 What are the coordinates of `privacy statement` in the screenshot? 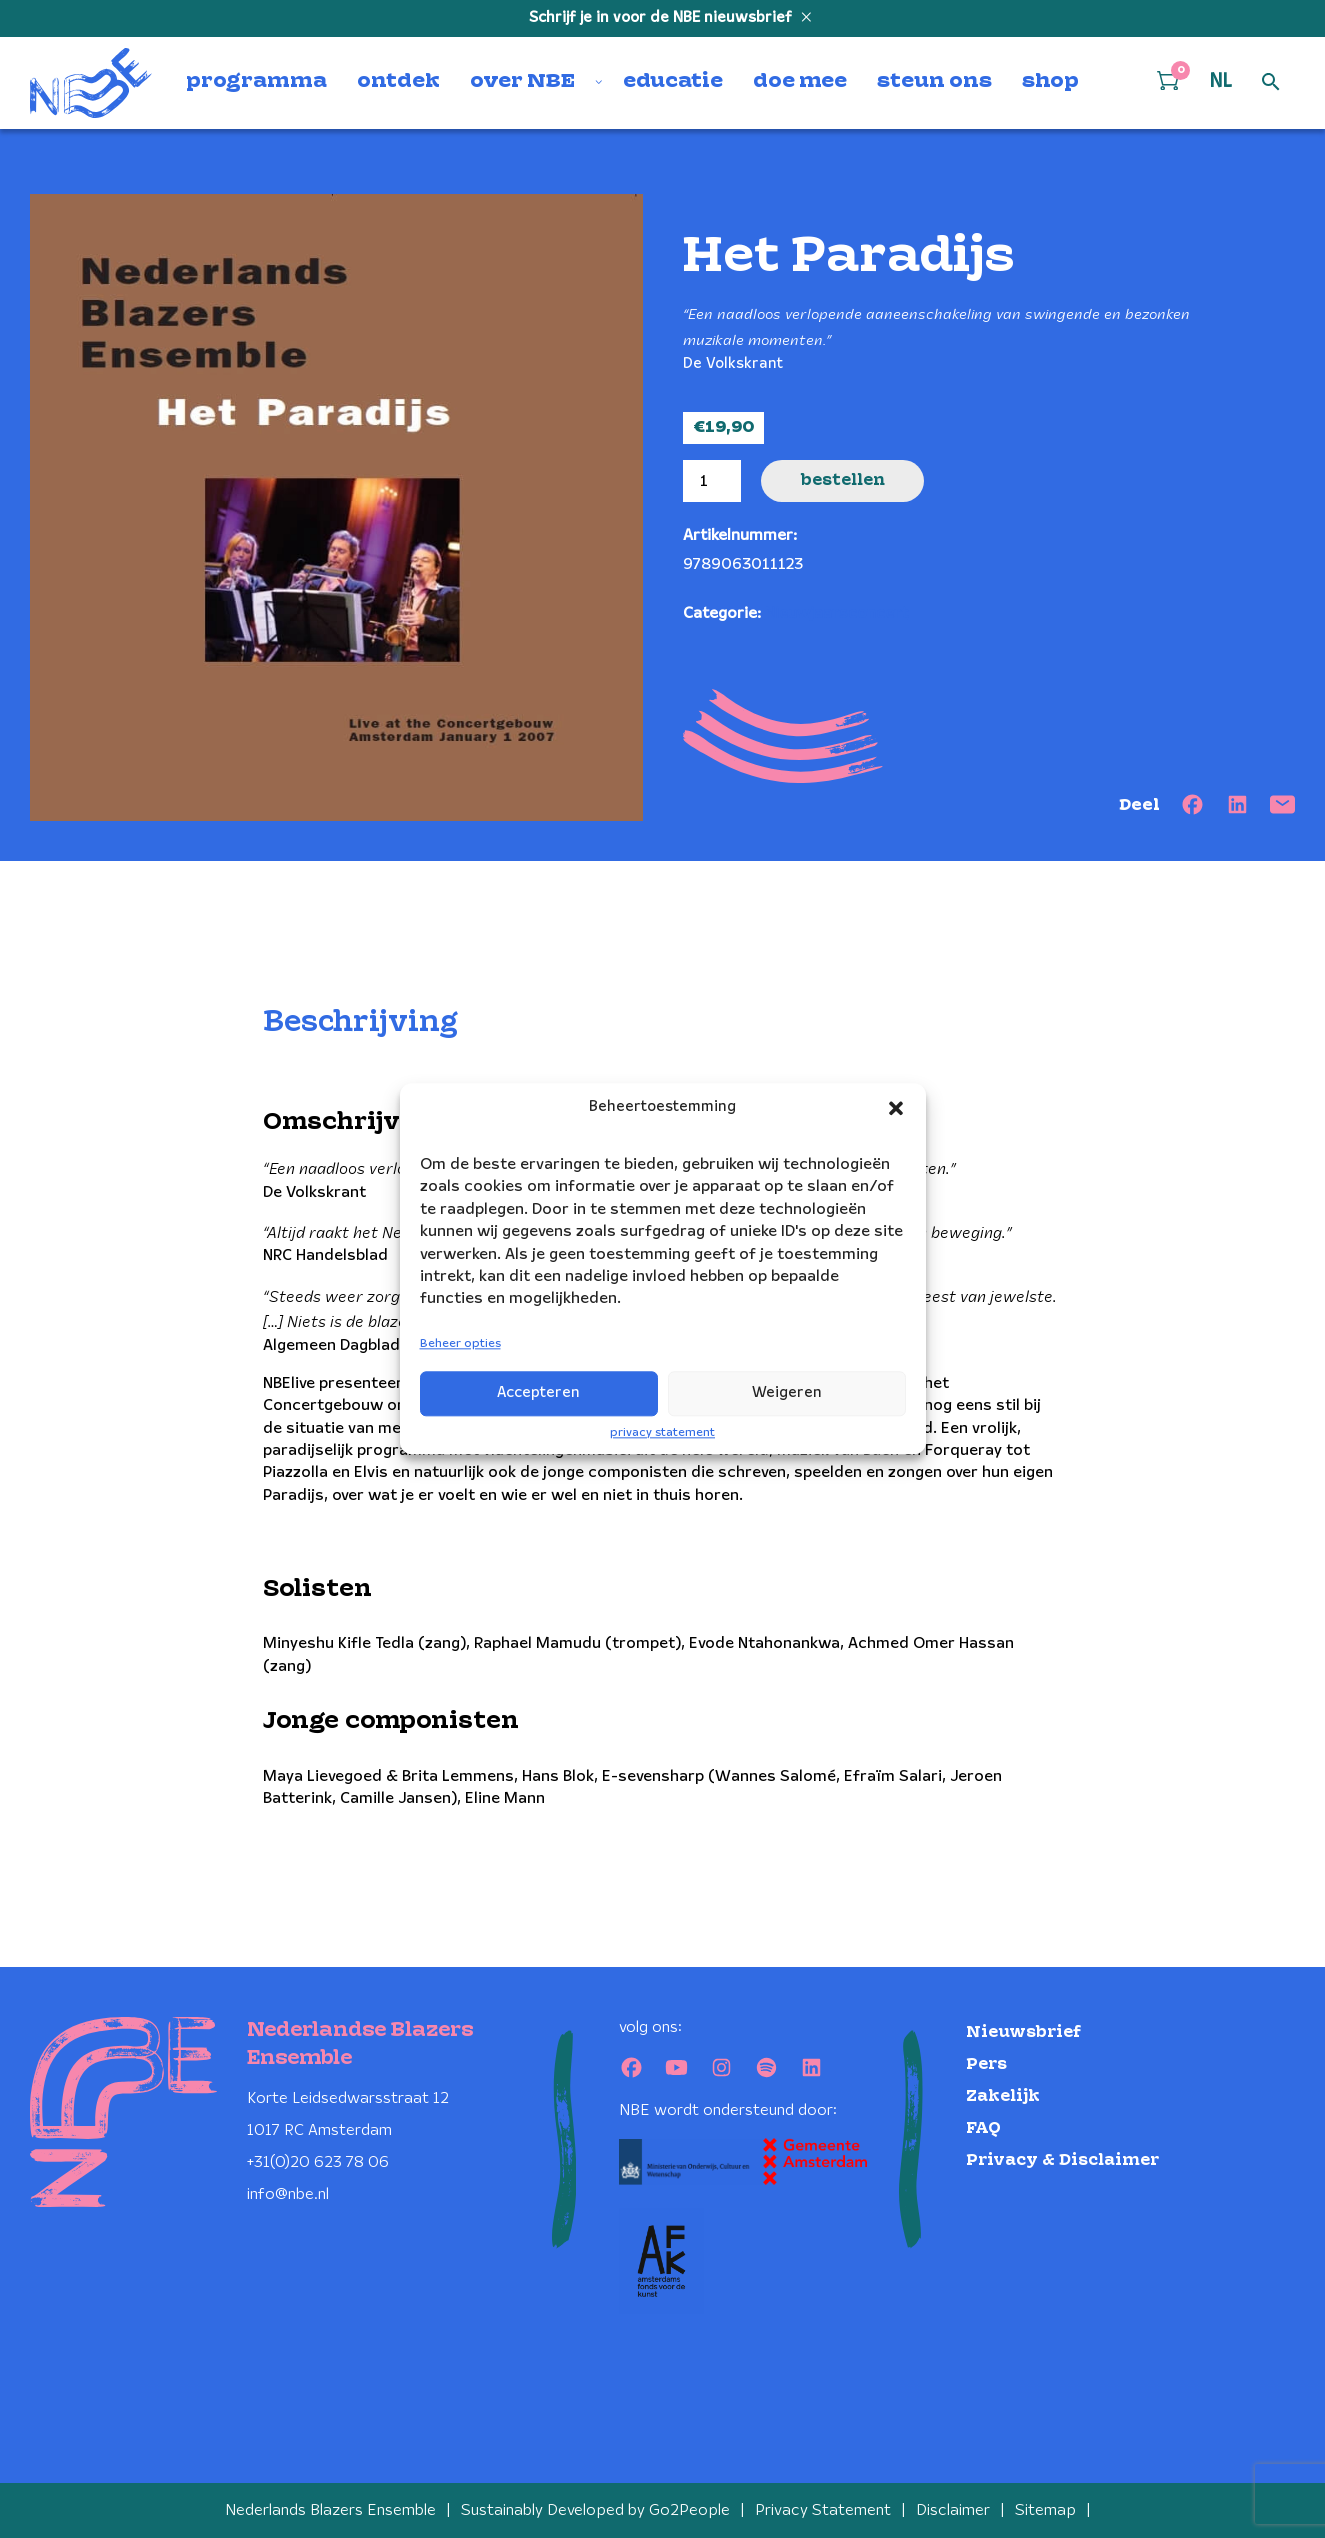 It's located at (662, 1432).